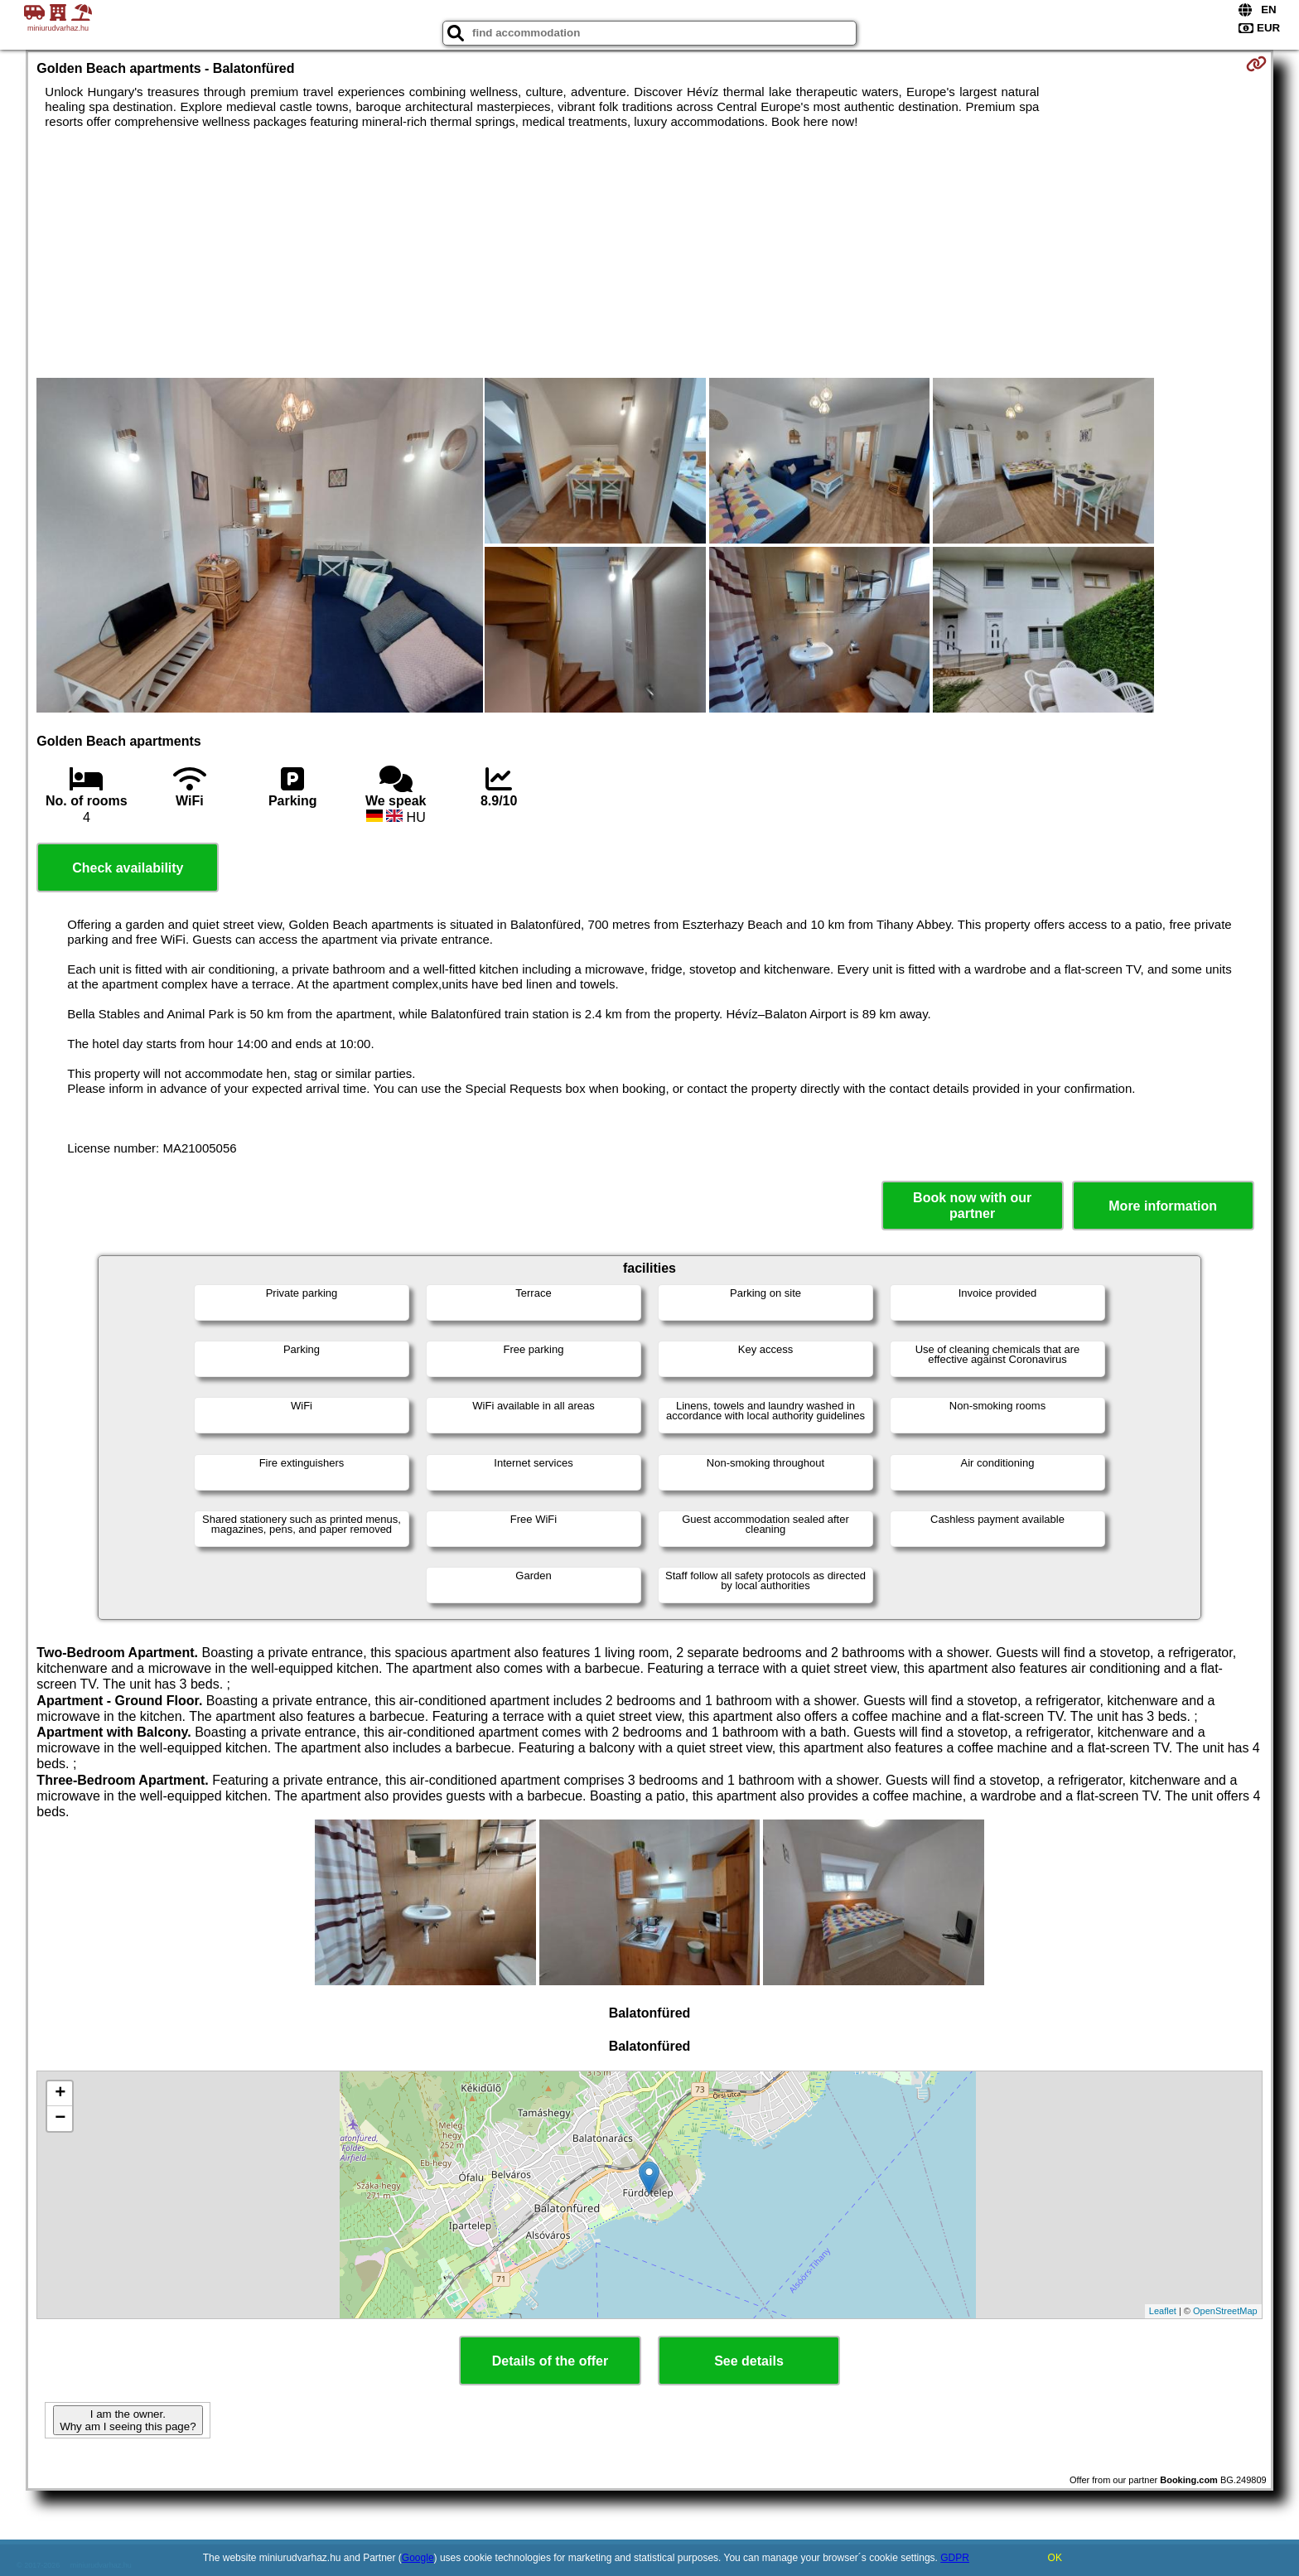 This screenshot has height=2576, width=1299. I want to click on More information, so click(1162, 1206).